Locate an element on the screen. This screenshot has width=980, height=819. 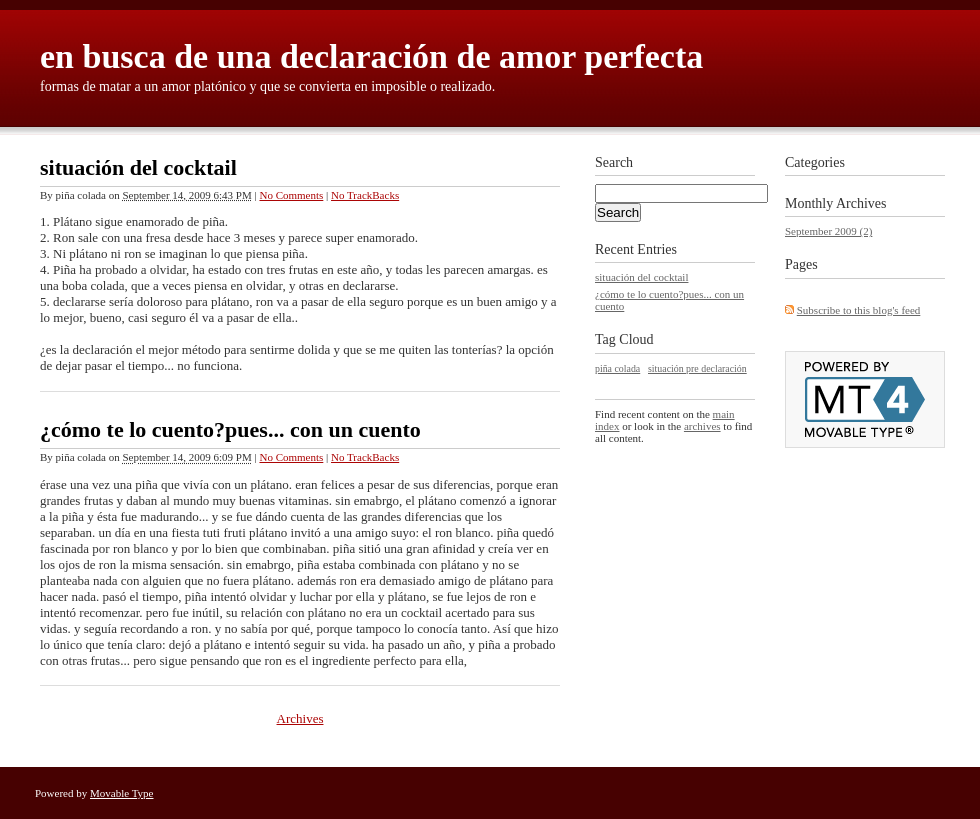
situación del cocktail is located at coordinates (138, 167).